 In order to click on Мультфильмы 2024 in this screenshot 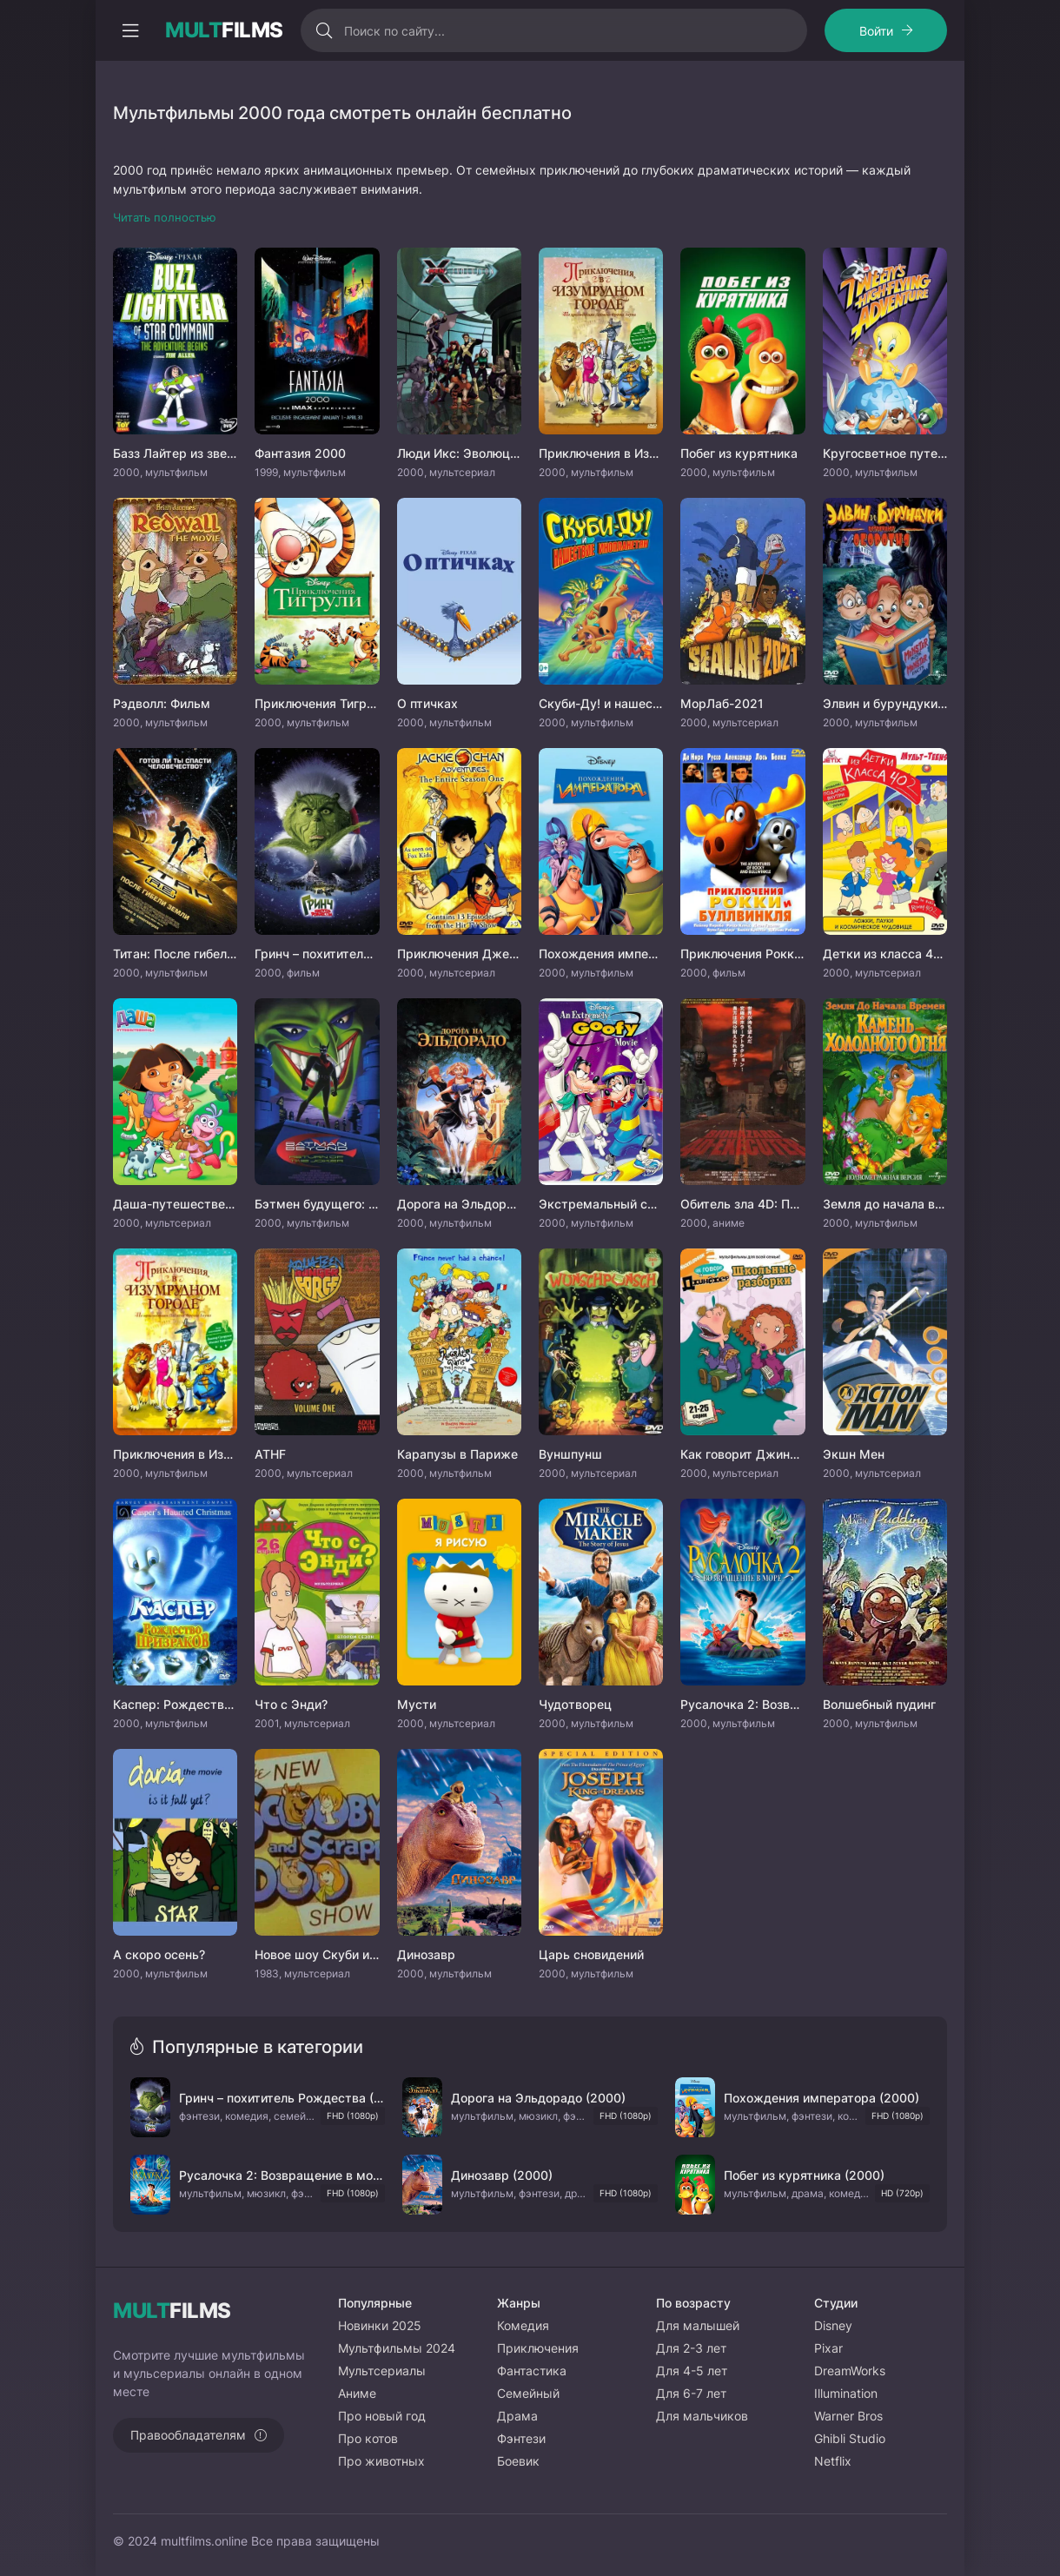, I will do `click(396, 2348)`.